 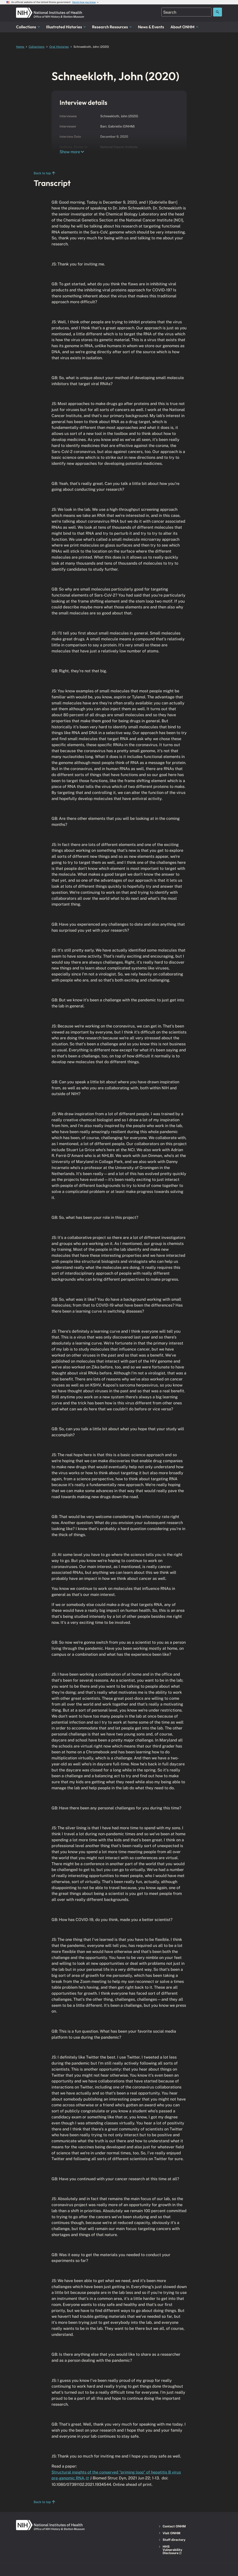 I want to click on Home, so click(x=20, y=46).